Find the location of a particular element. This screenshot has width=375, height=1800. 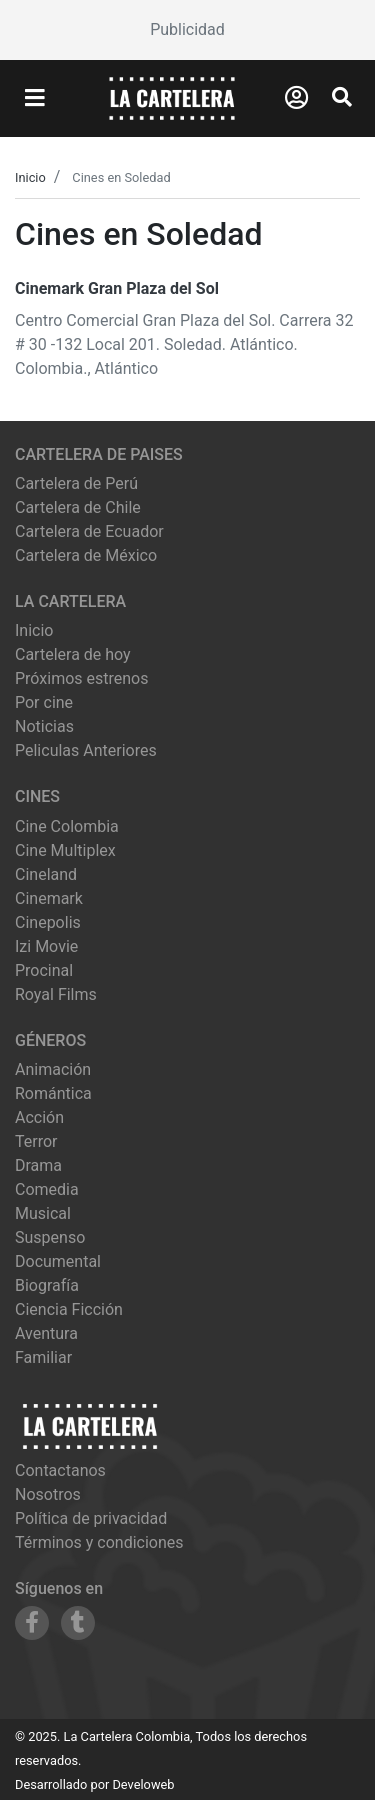

Próximos estrenos [Ver próximos estrenos] is located at coordinates (81, 678).